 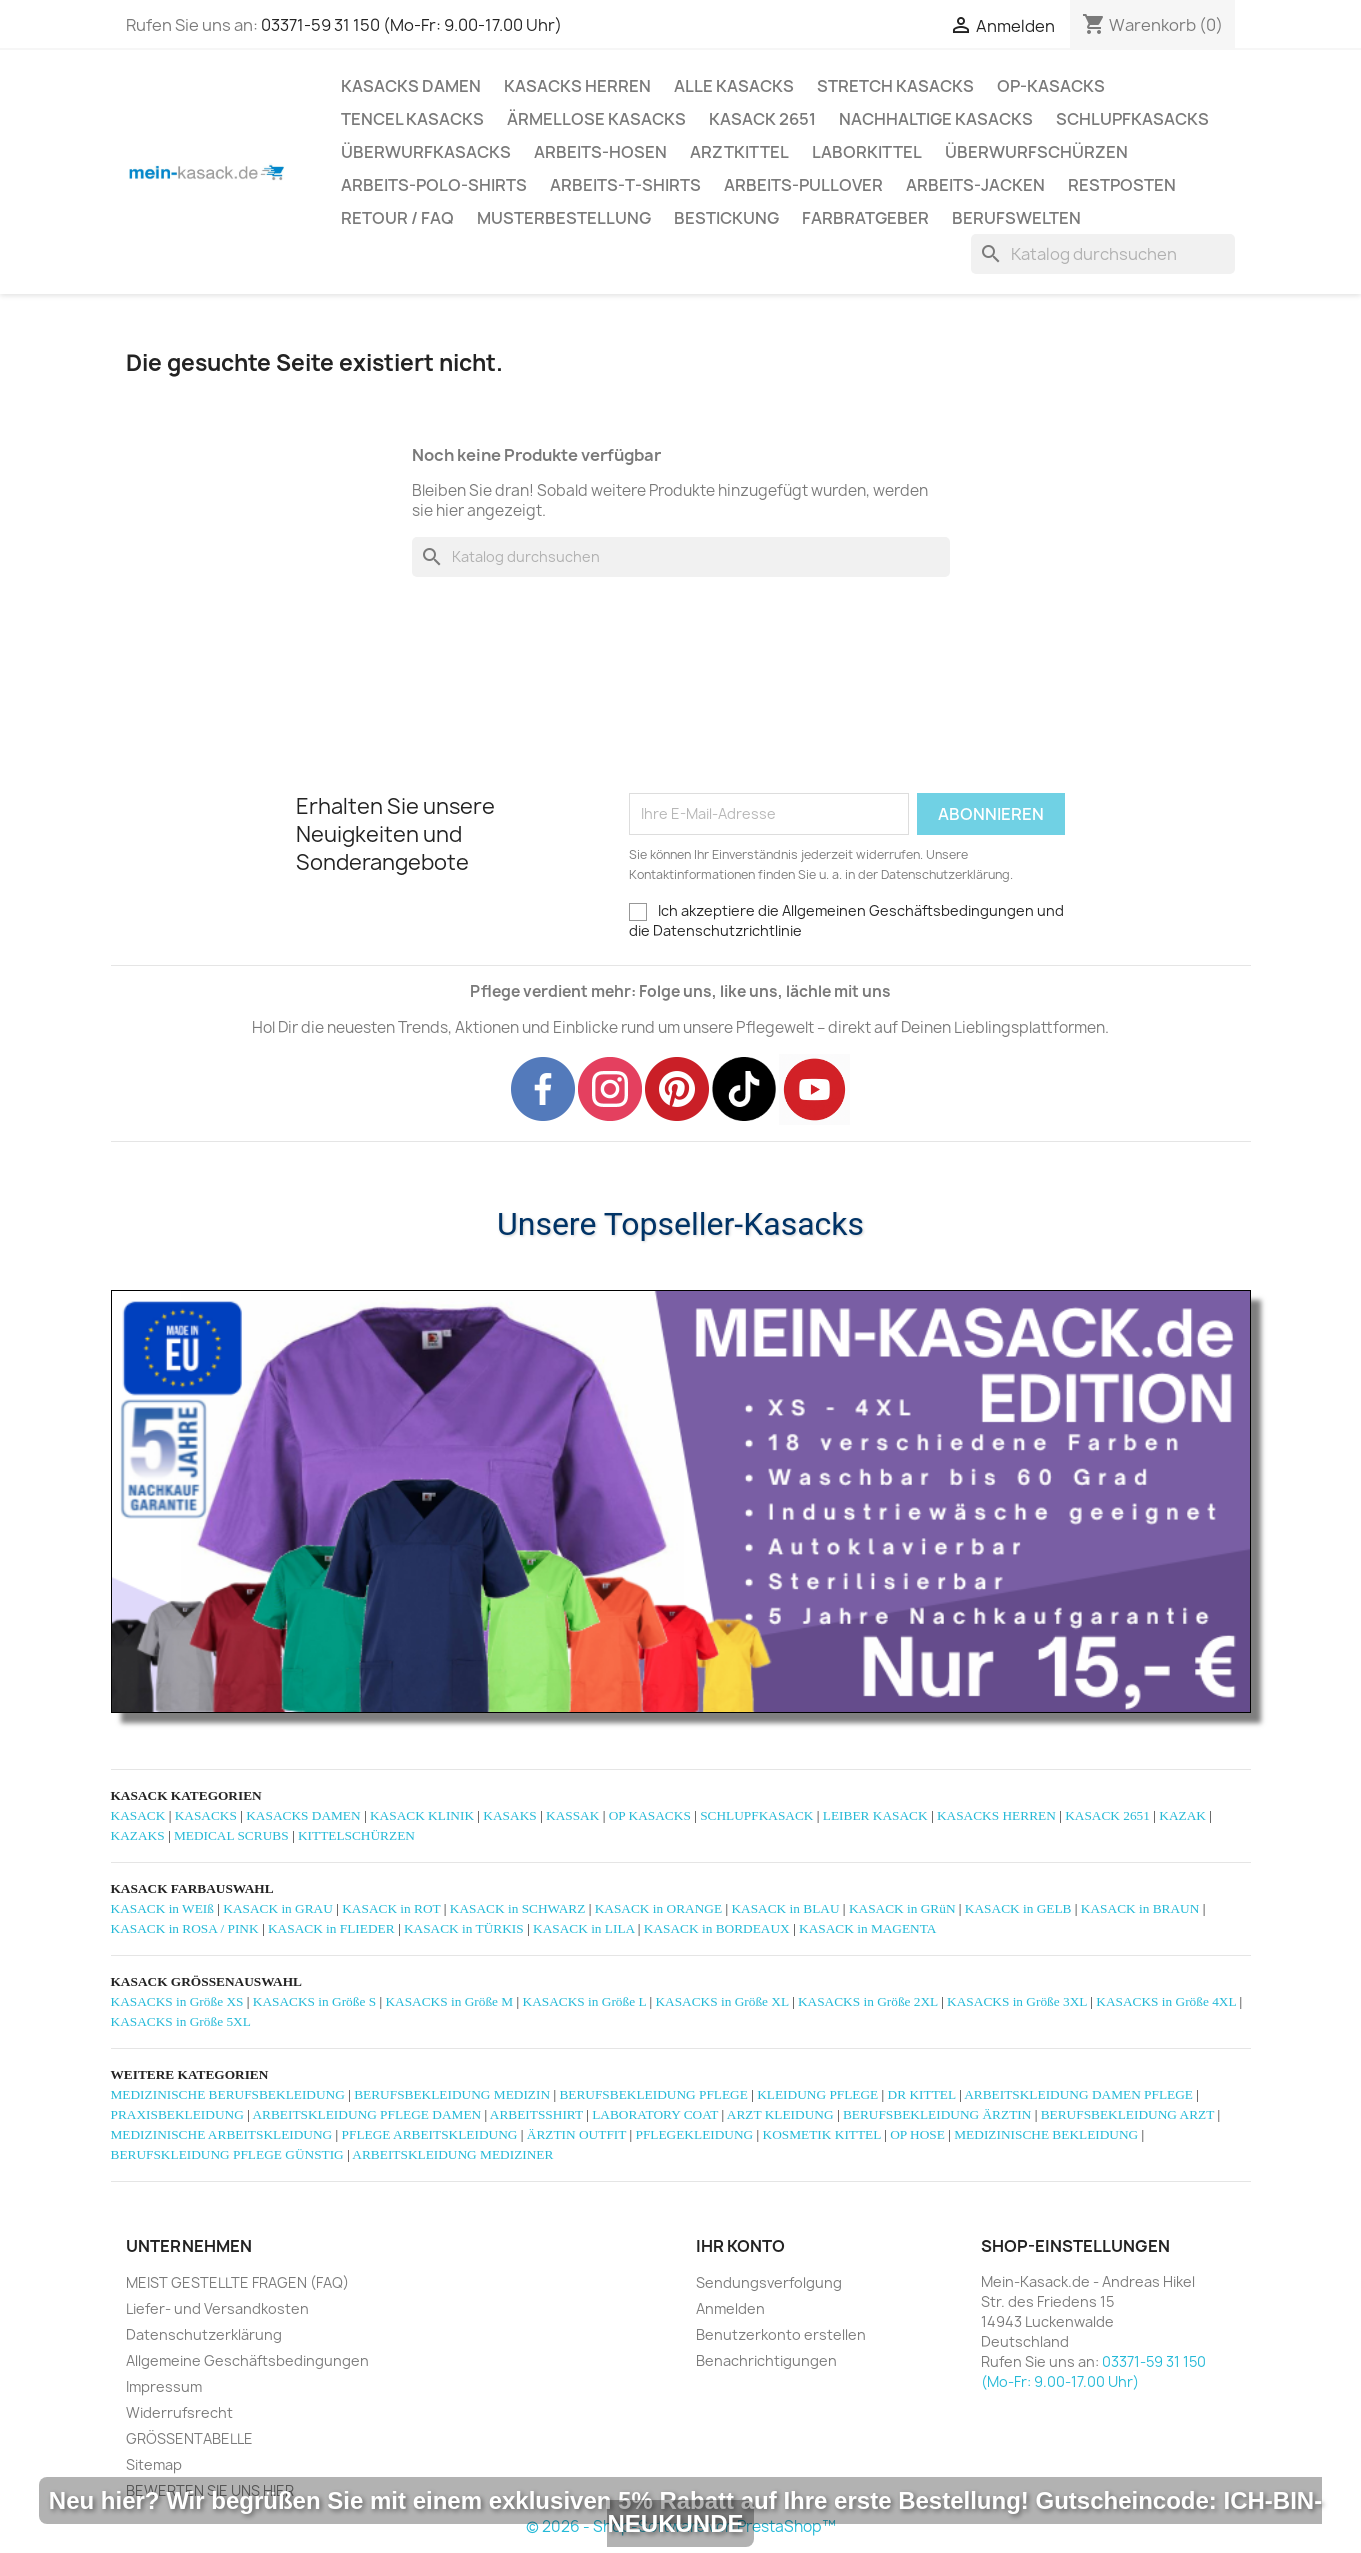 I want to click on PRAXISBEKLEIDUNG, so click(x=177, y=2114).